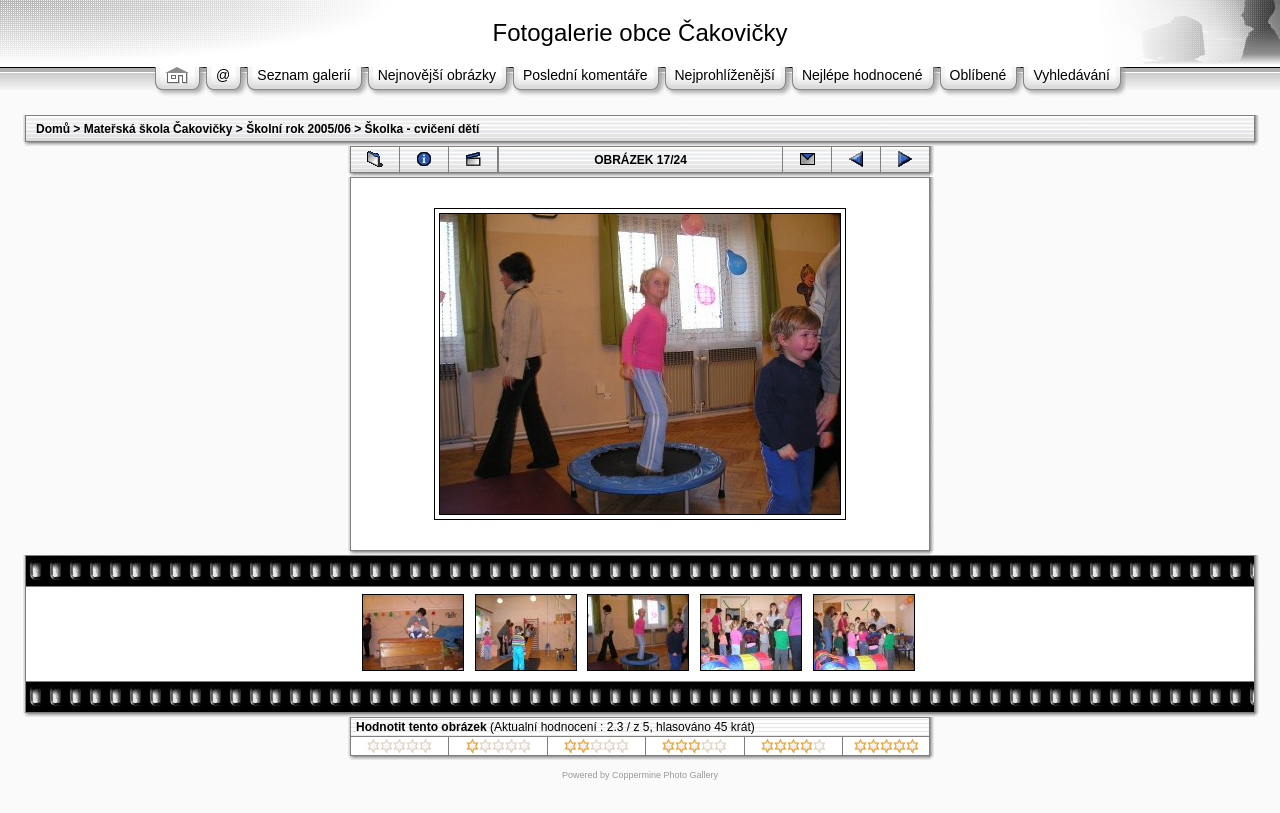 This screenshot has width=1280, height=813. Describe the element at coordinates (437, 75) in the screenshot. I see `Nejnovější obrázky` at that location.